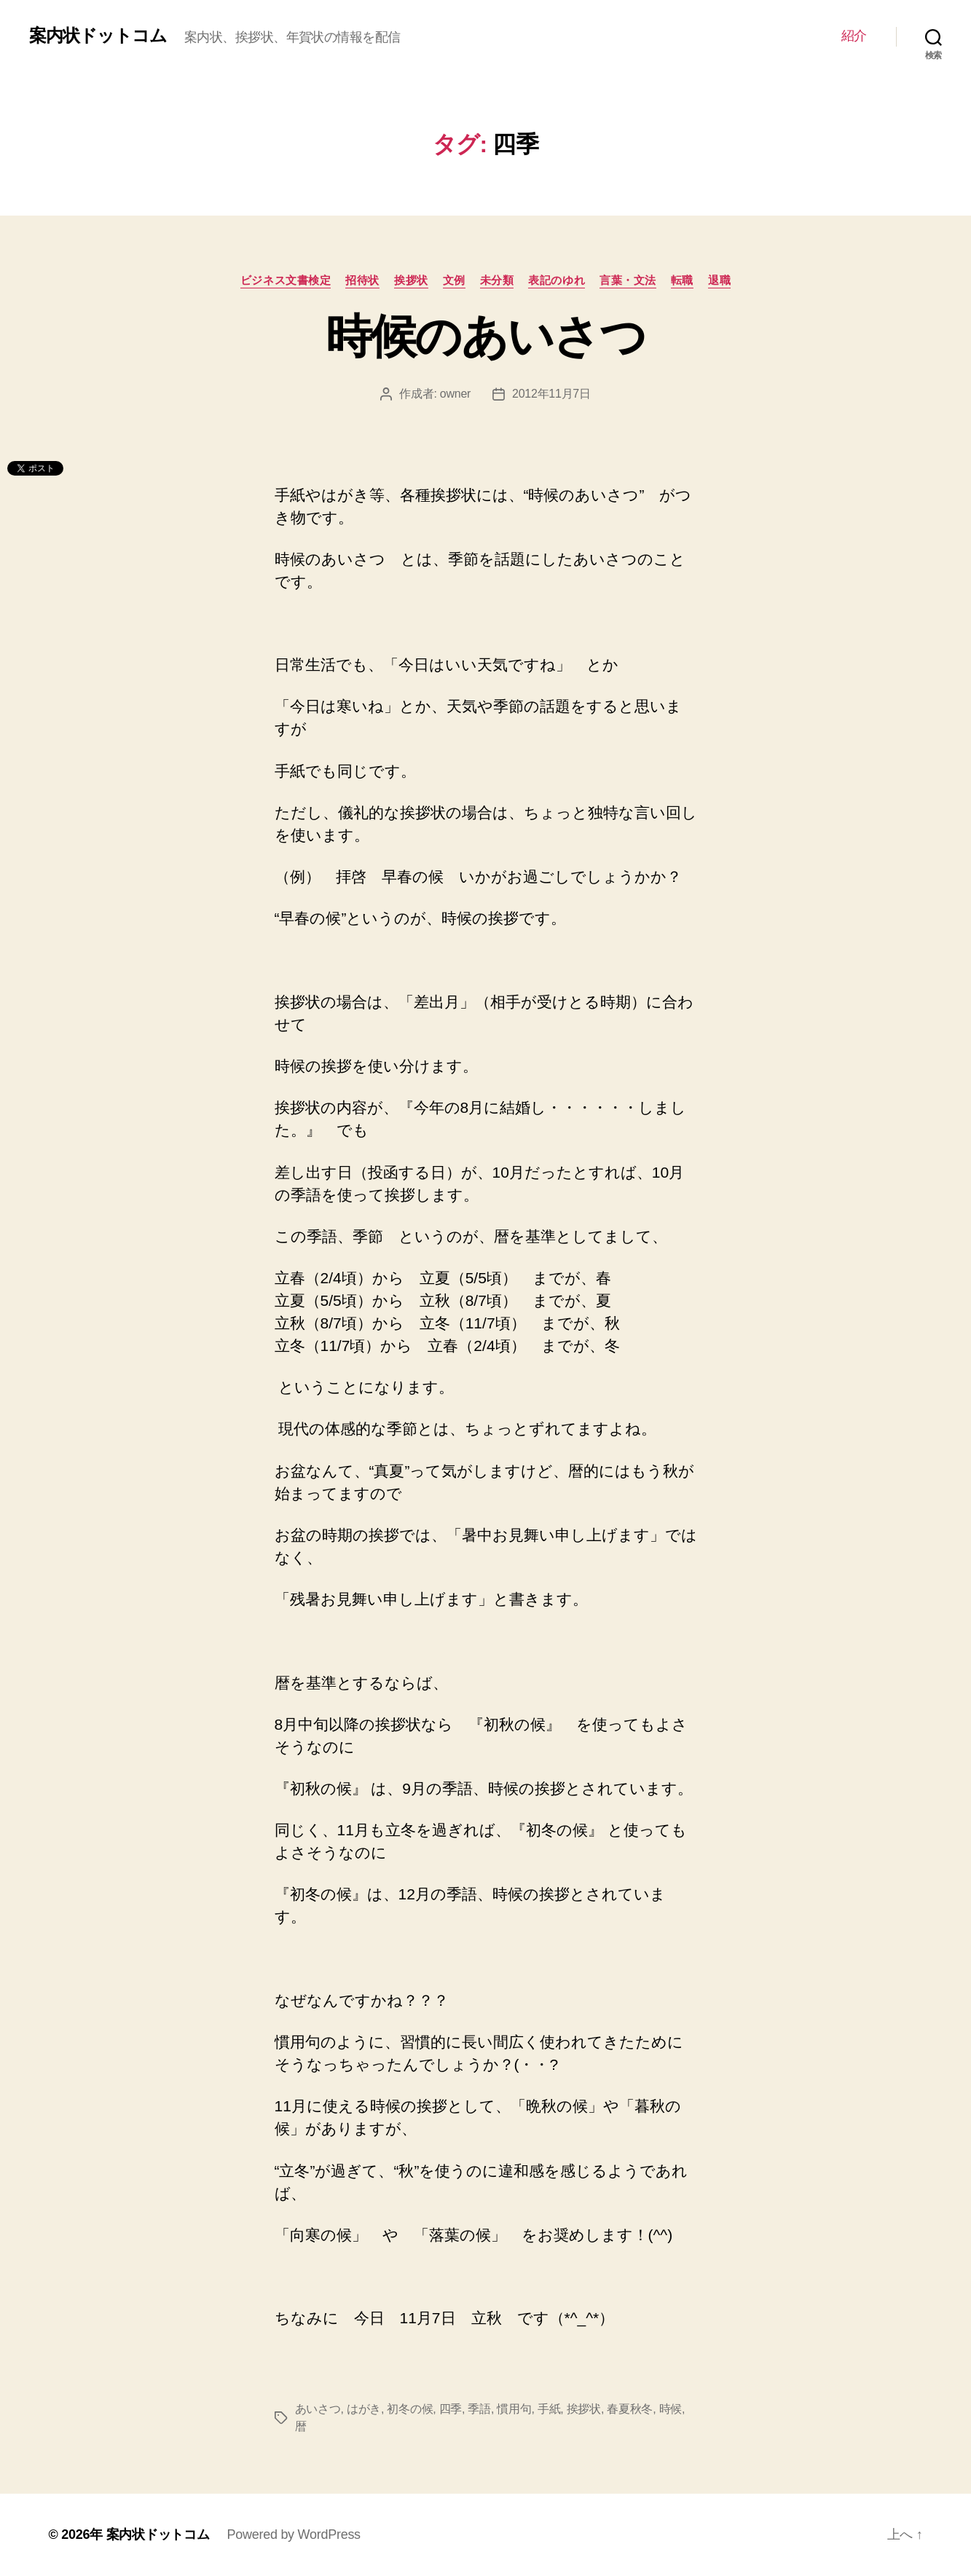 The width and height of the screenshot is (971, 2576). Describe the element at coordinates (454, 280) in the screenshot. I see `文例` at that location.